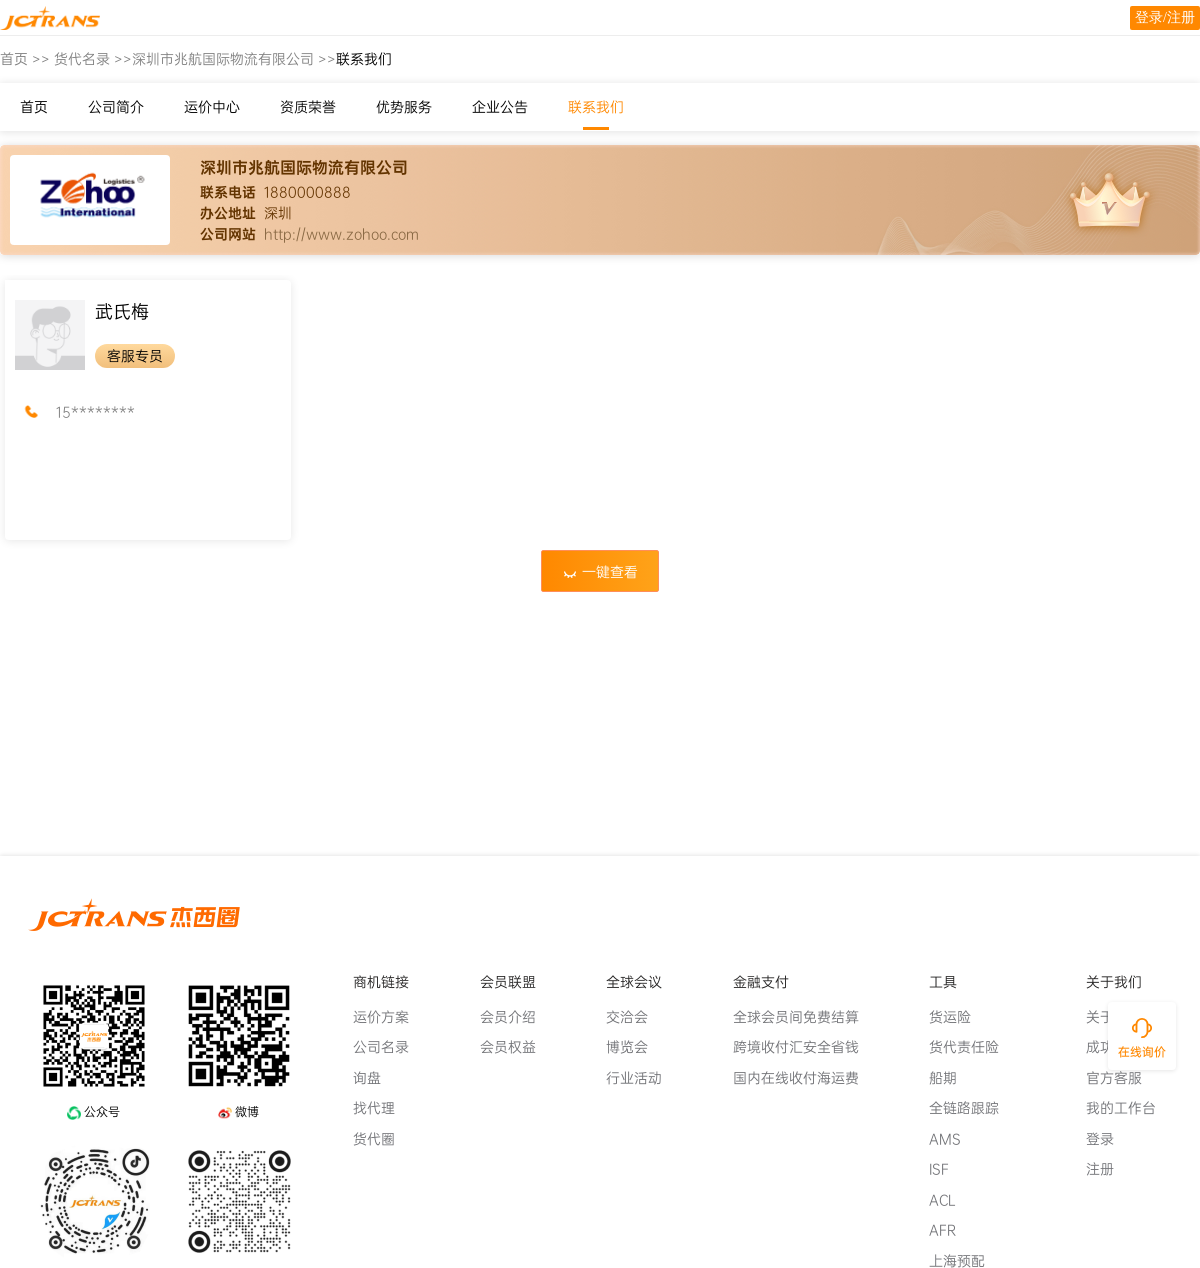 Image resolution: width=1200 pixels, height=1268 pixels. Describe the element at coordinates (958, 1017) in the screenshot. I see `货运险` at that location.